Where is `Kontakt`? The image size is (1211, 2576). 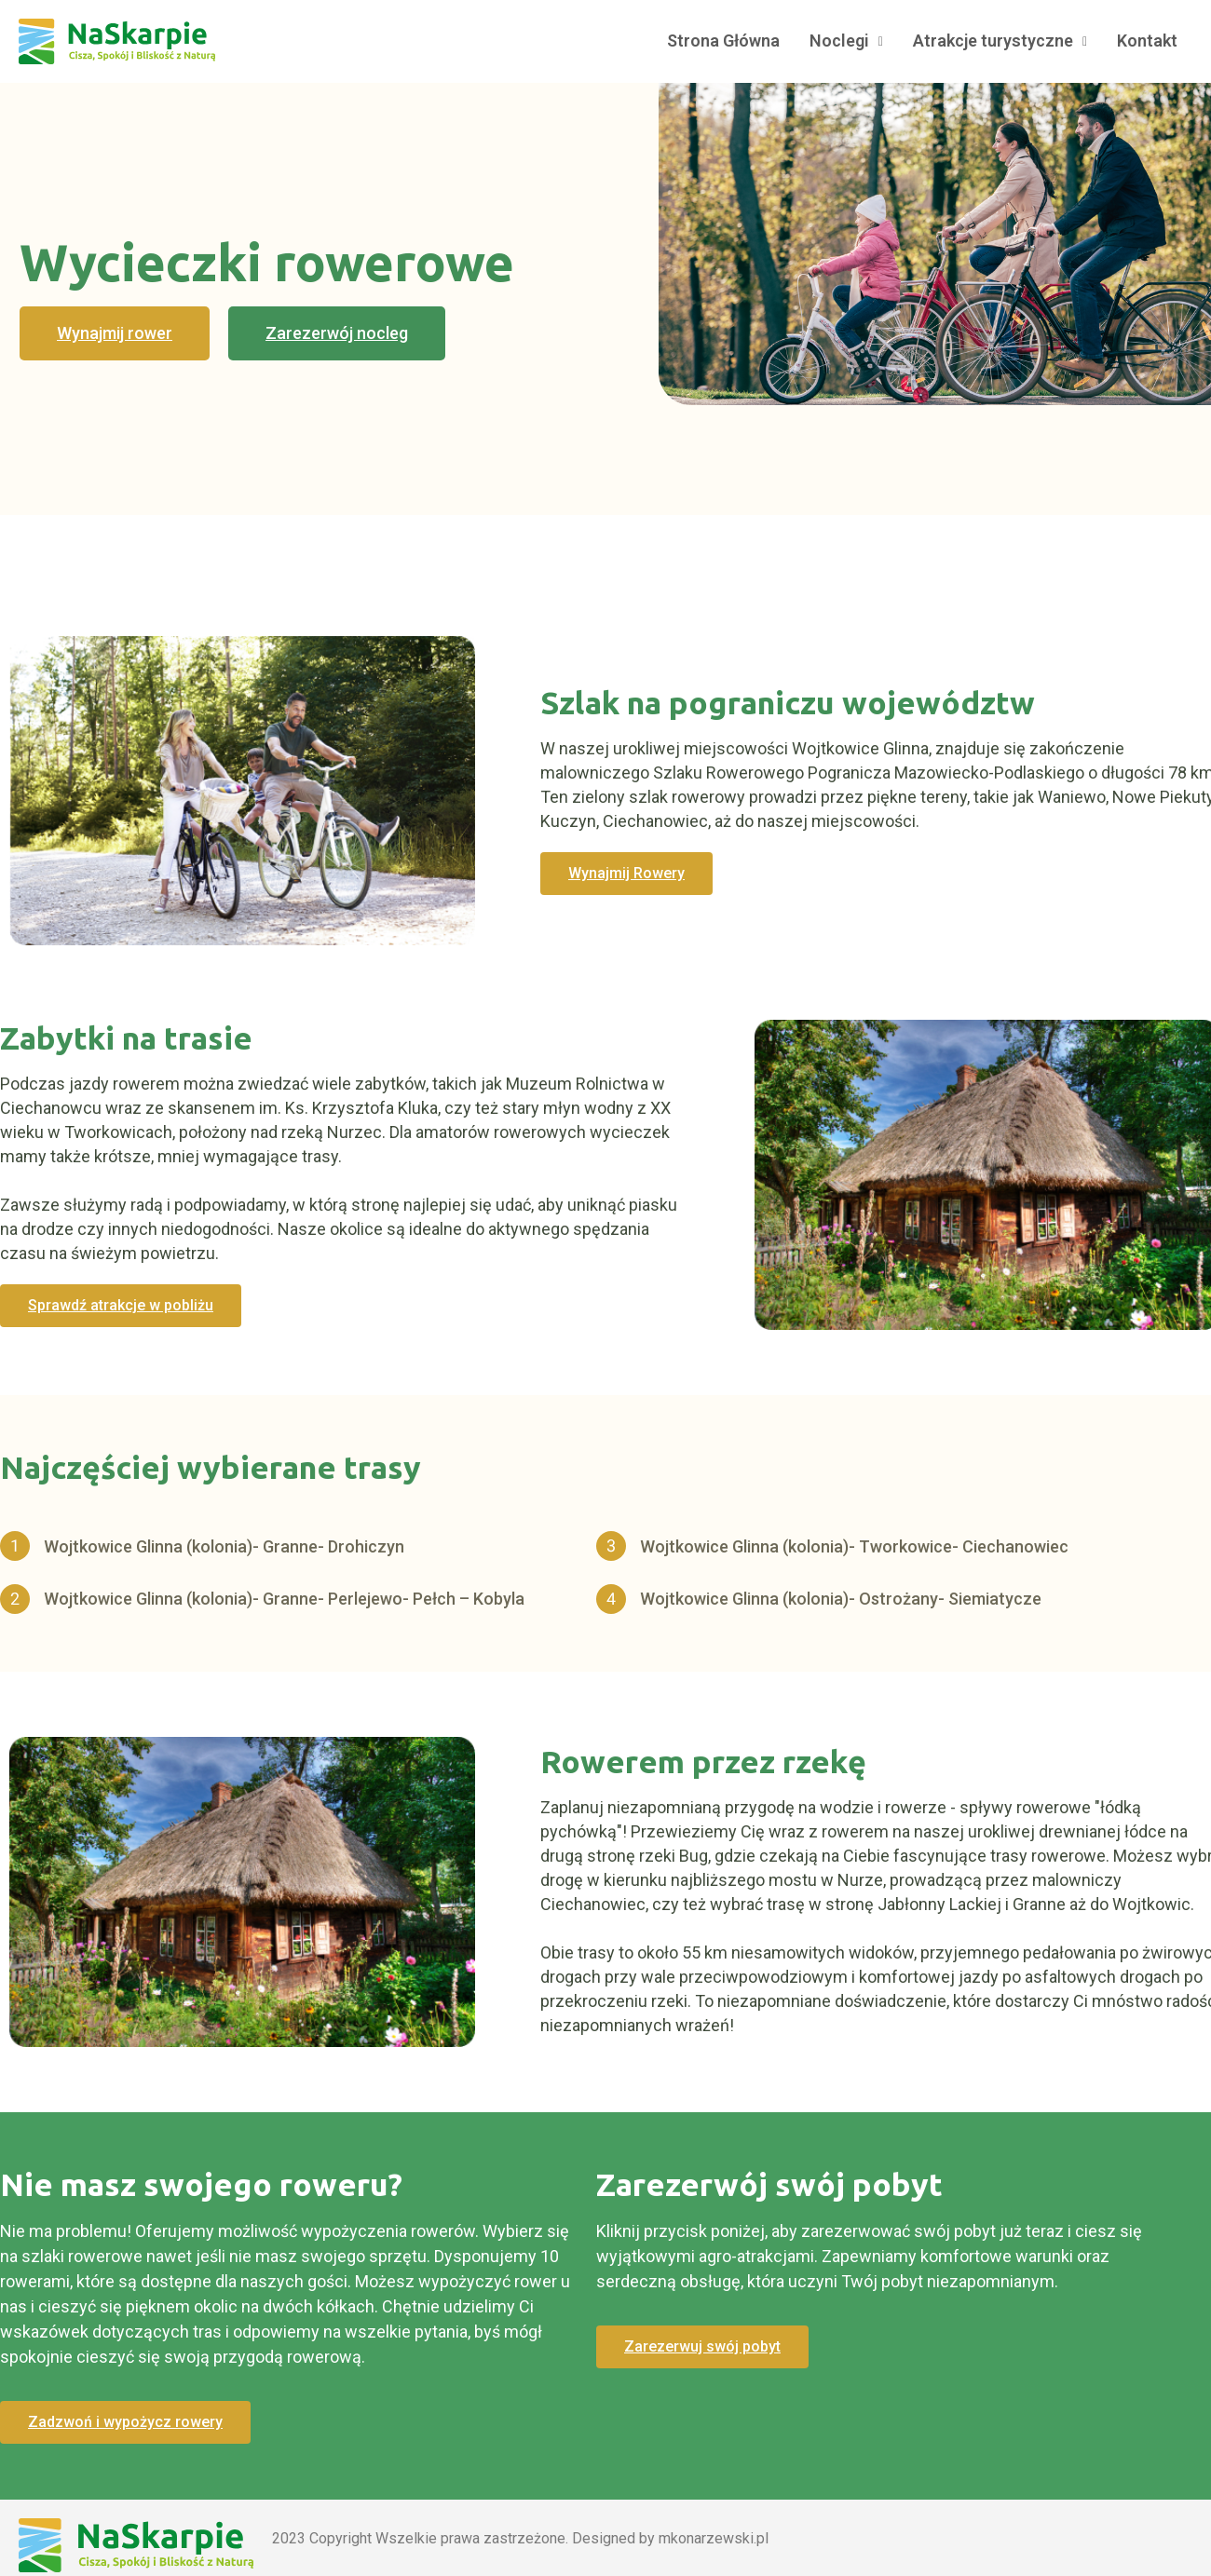
Kontakt is located at coordinates (1147, 40).